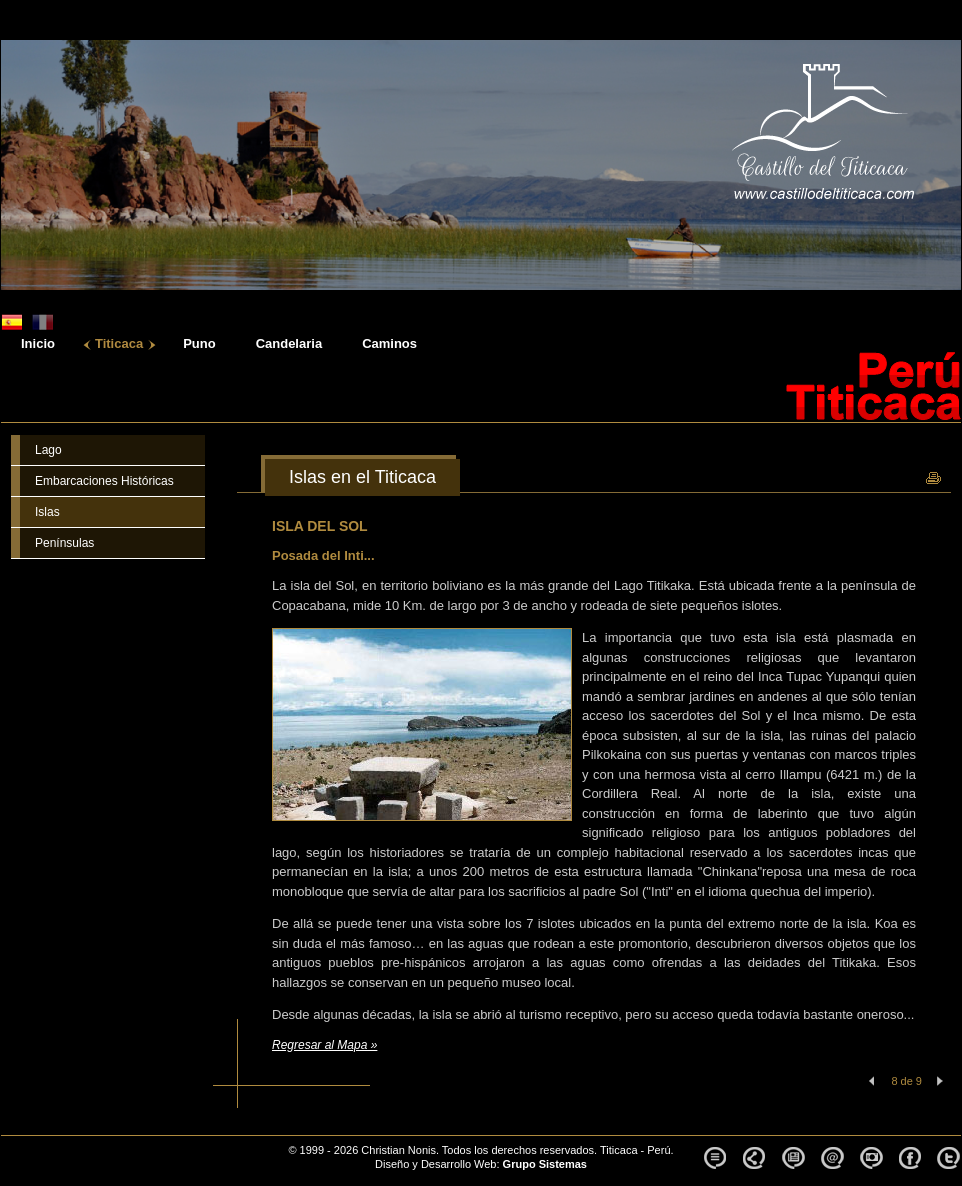  I want to click on Titicaca, so click(119, 344).